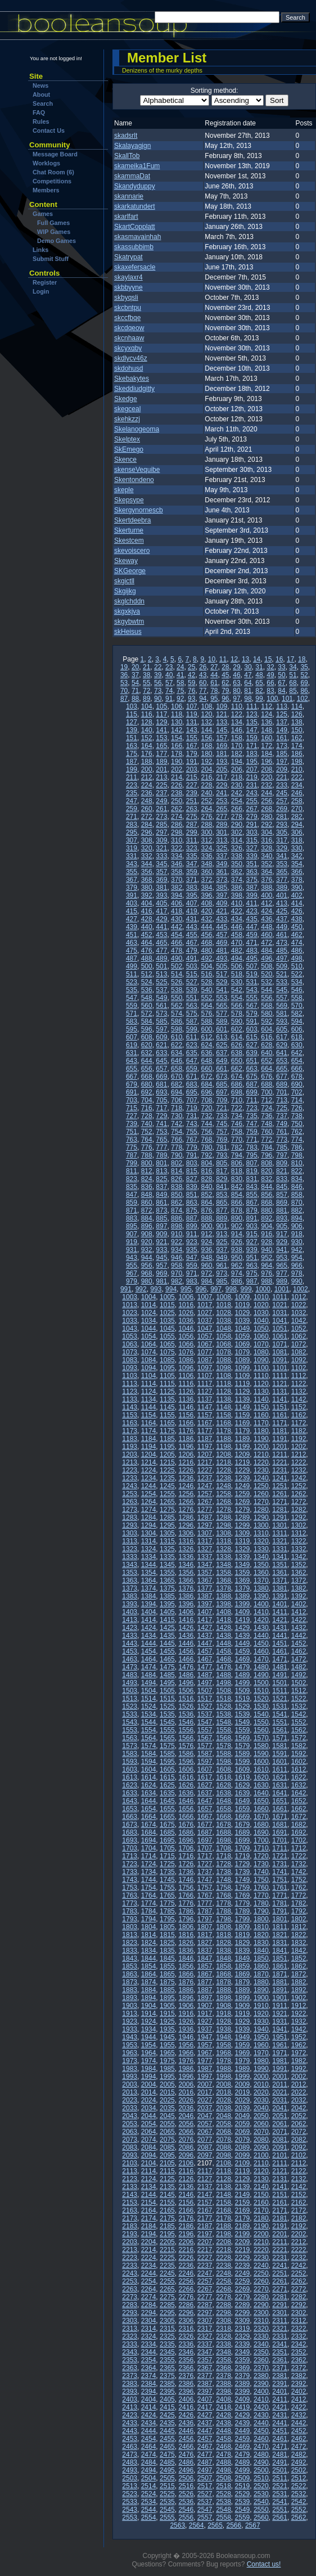  Describe the element at coordinates (185, 2399) in the screenshot. I see `2406` at that location.